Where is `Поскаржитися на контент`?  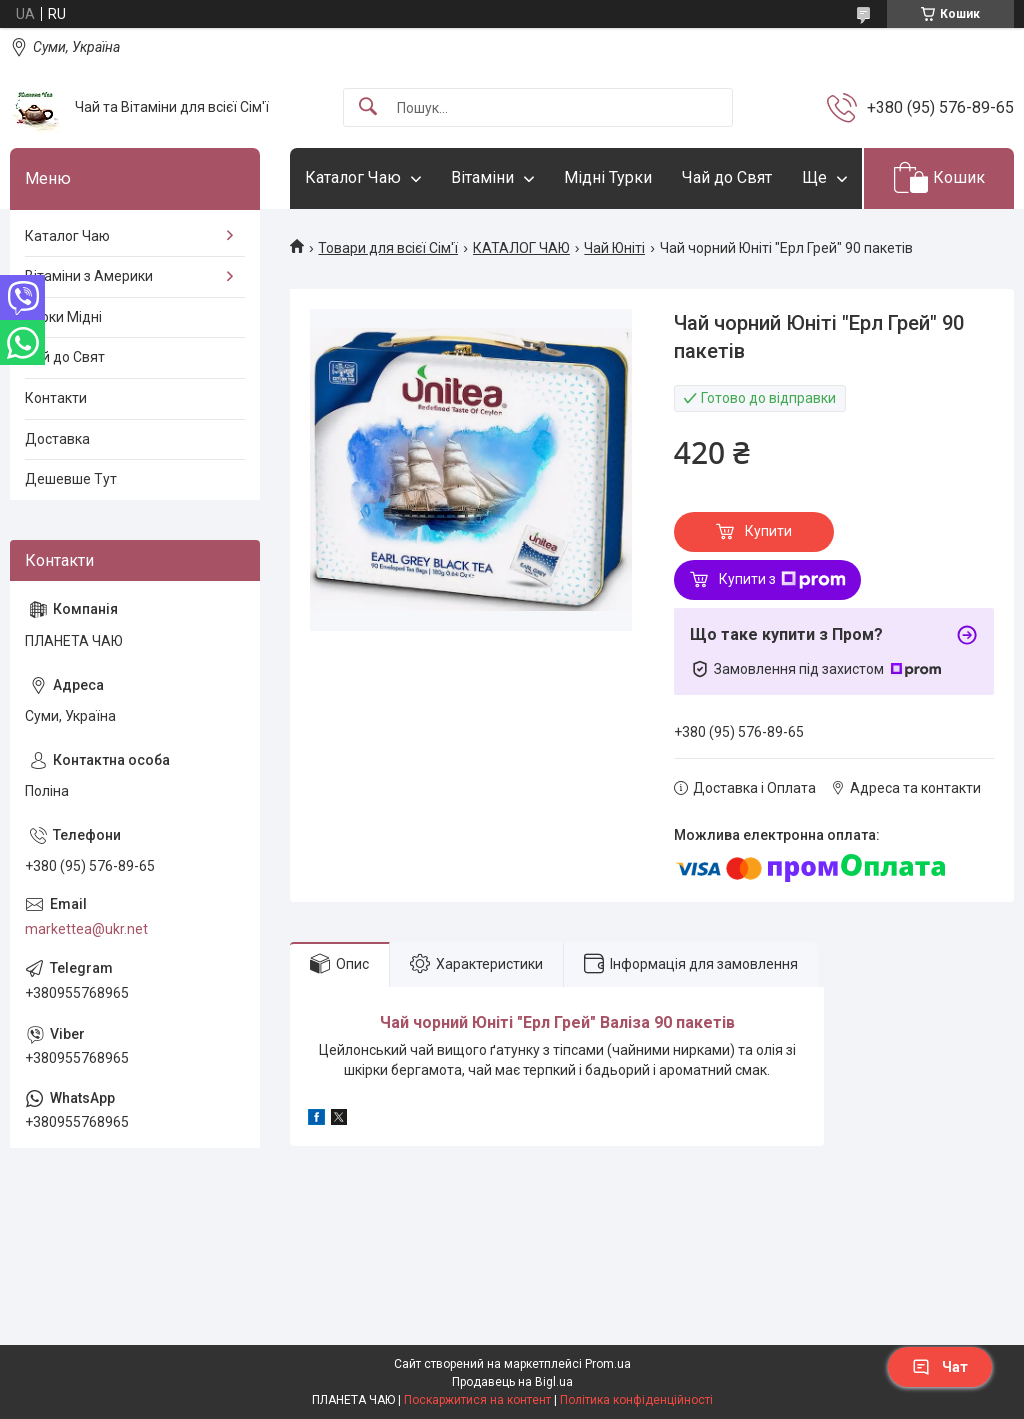
Поскаржитися на контент is located at coordinates (477, 1400).